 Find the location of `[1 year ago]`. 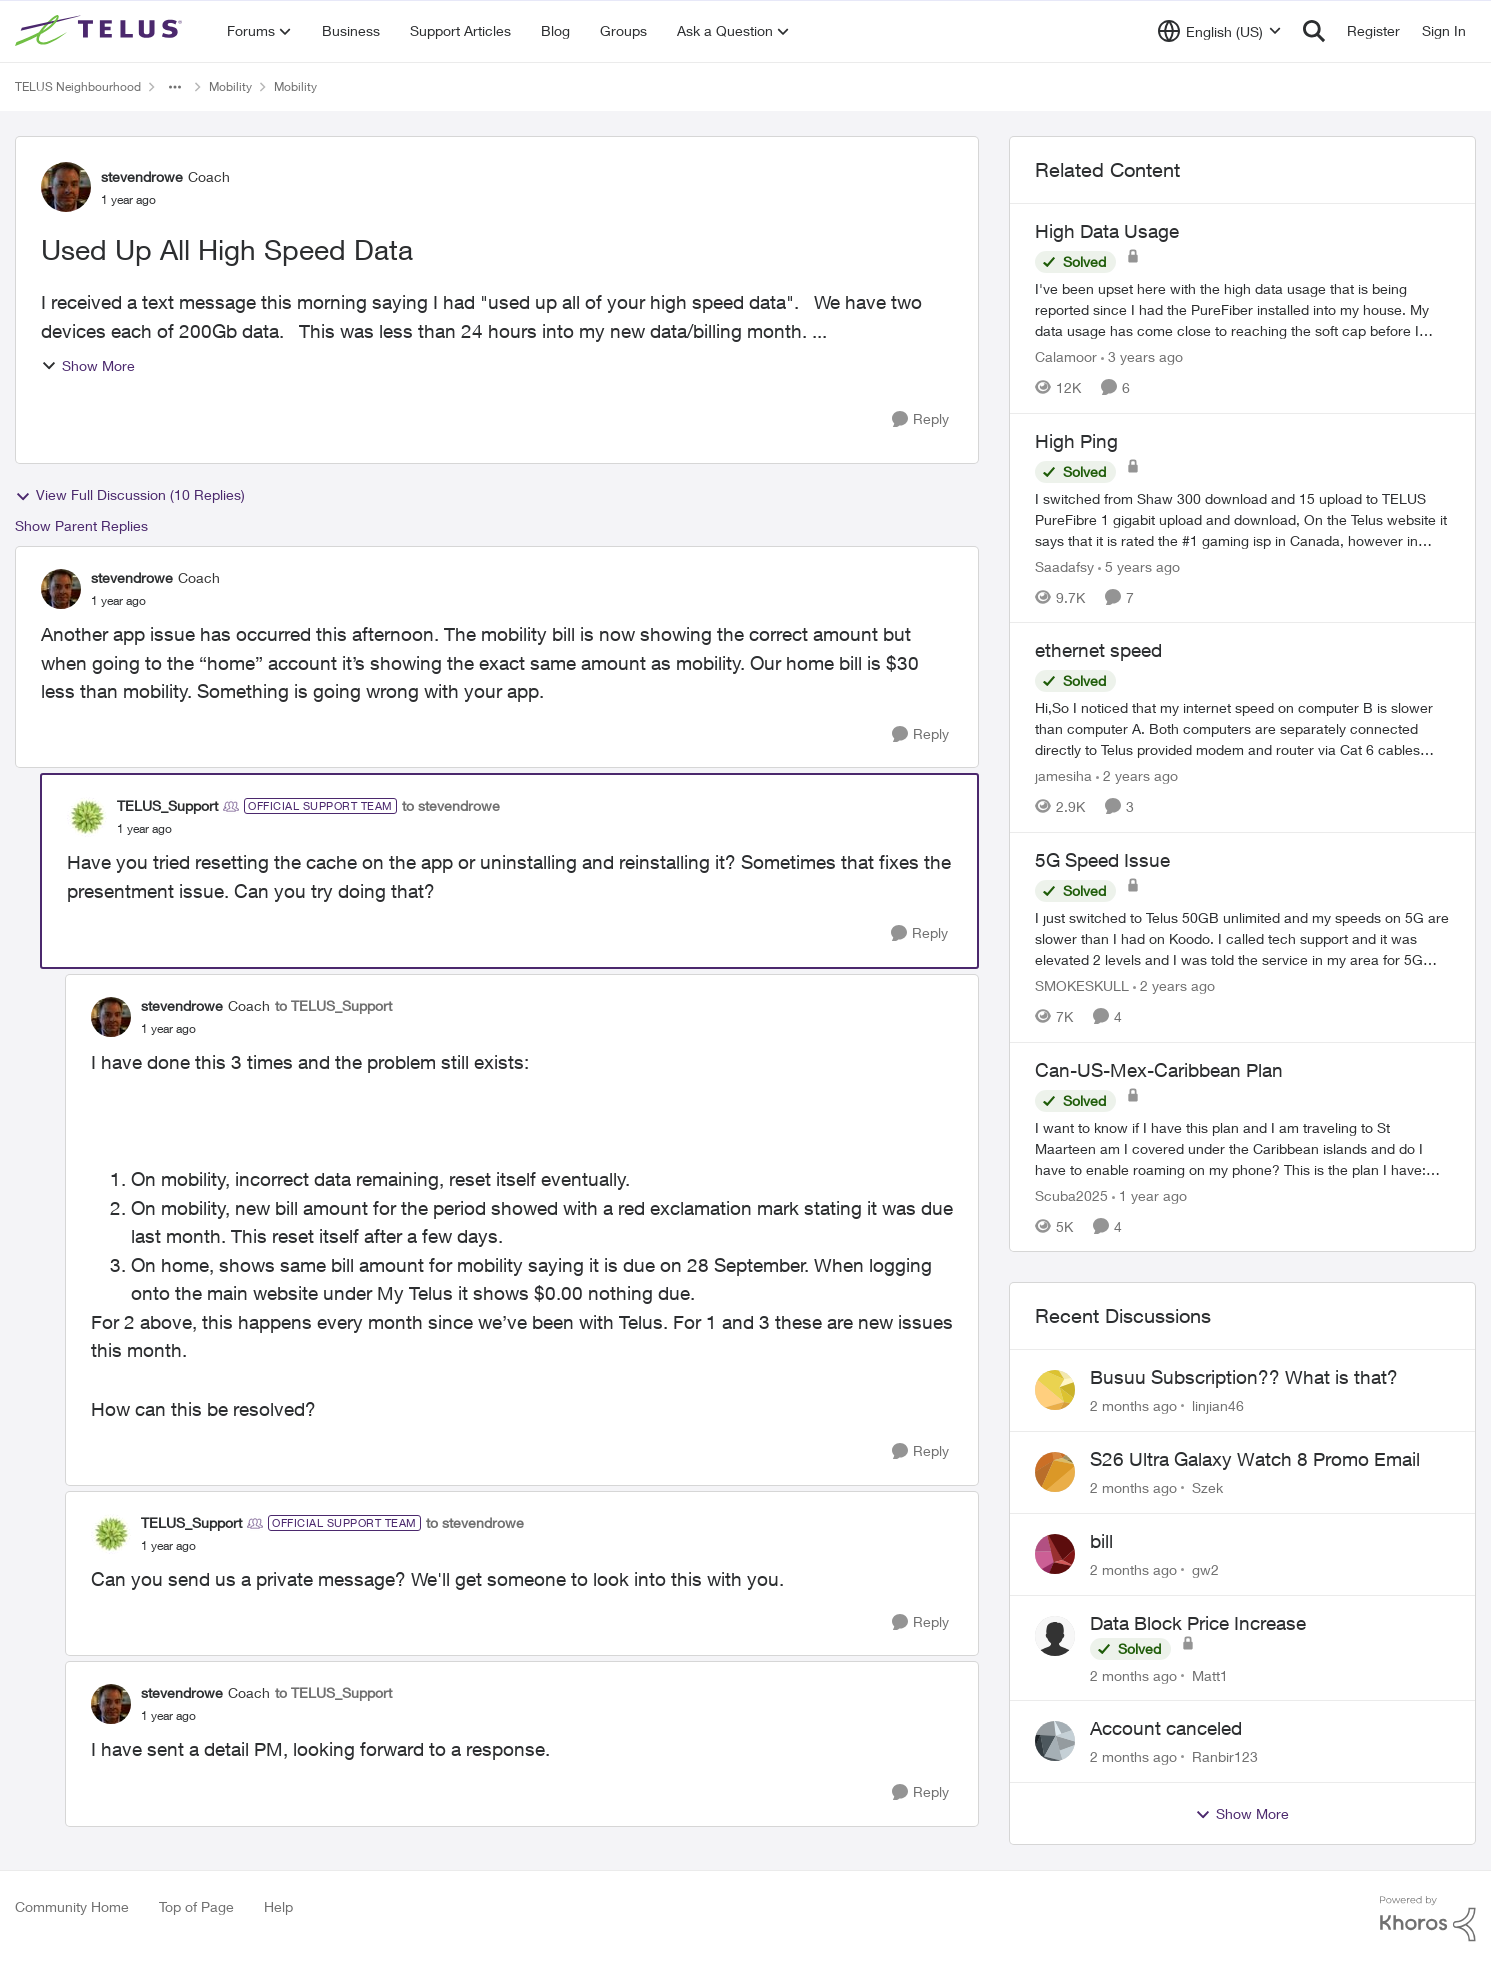

[1 year ago] is located at coordinates (1149, 1194).